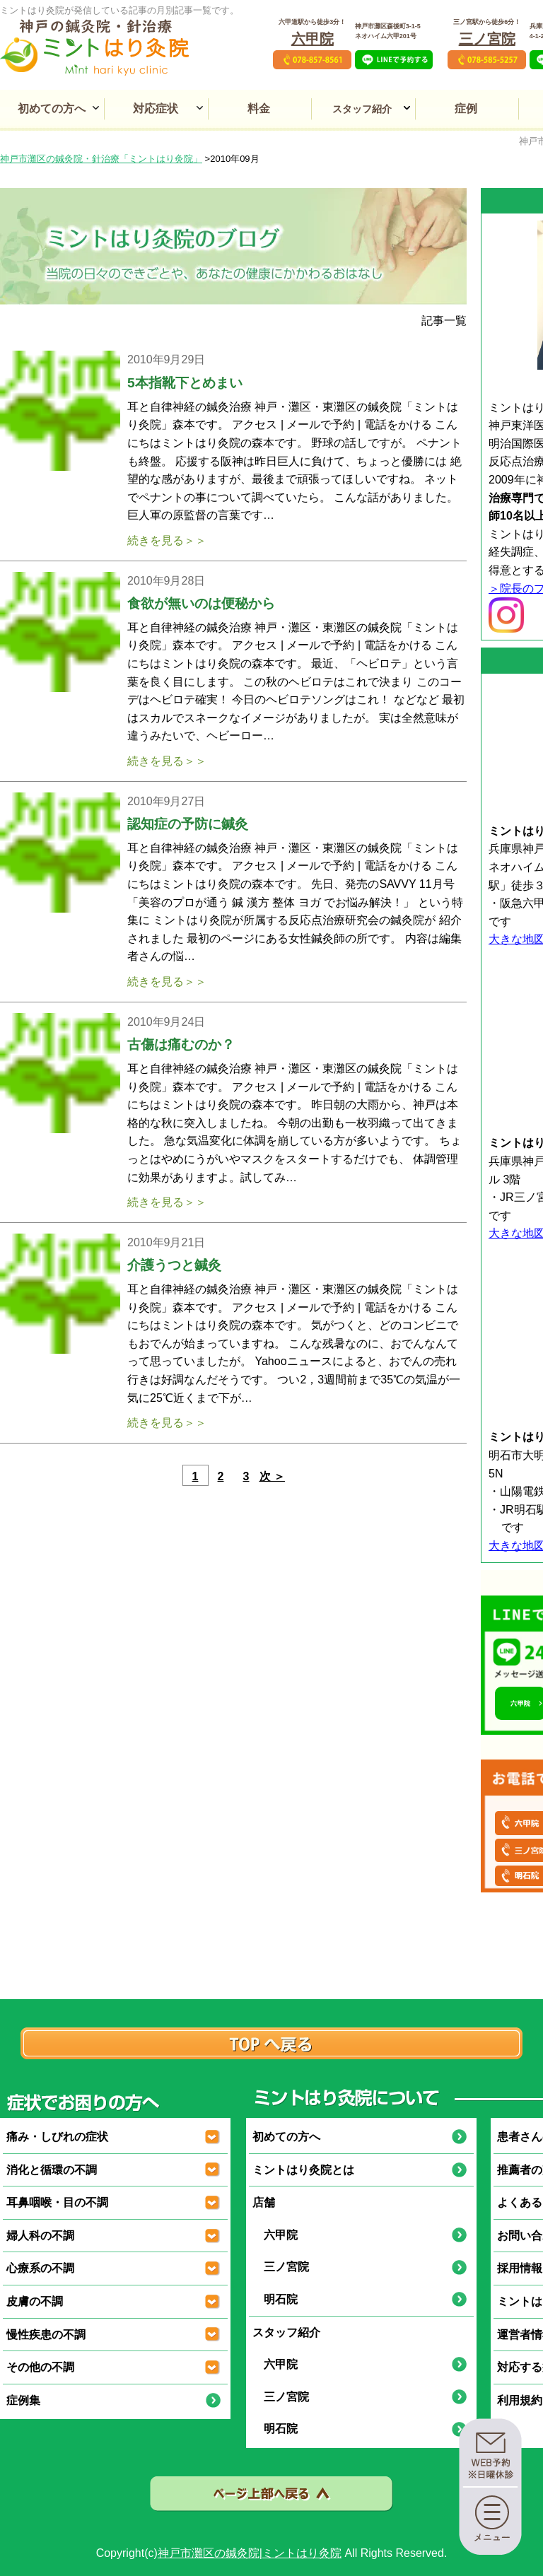  What do you see at coordinates (272, 1476) in the screenshot?
I see `次 ＞` at bounding box center [272, 1476].